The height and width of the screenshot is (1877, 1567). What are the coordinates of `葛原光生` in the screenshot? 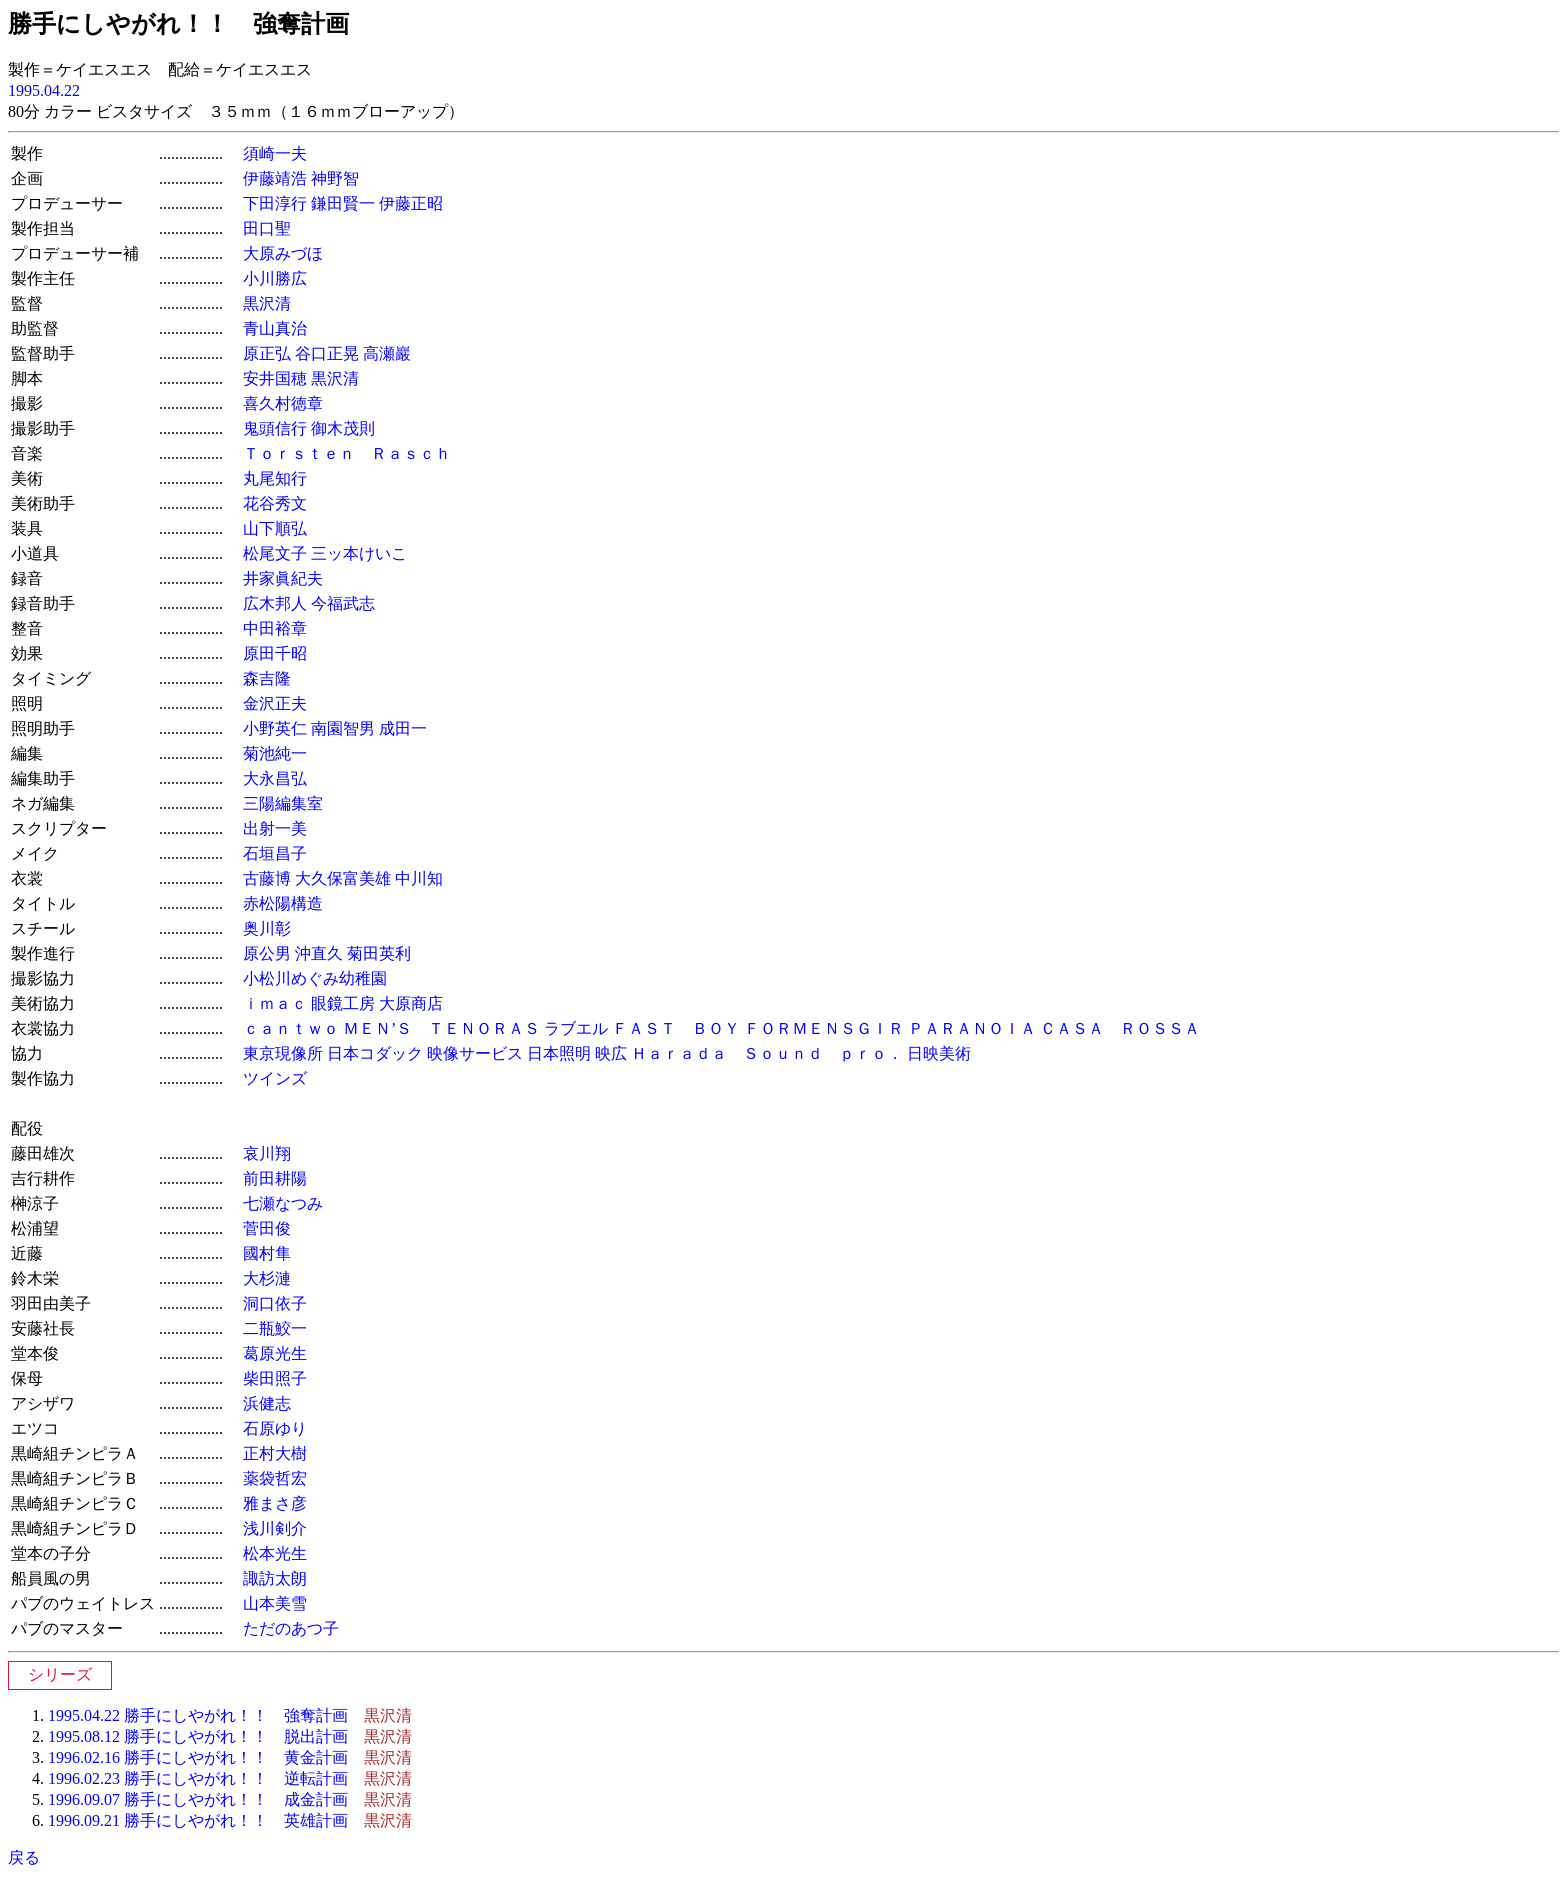 It's located at (275, 1353).